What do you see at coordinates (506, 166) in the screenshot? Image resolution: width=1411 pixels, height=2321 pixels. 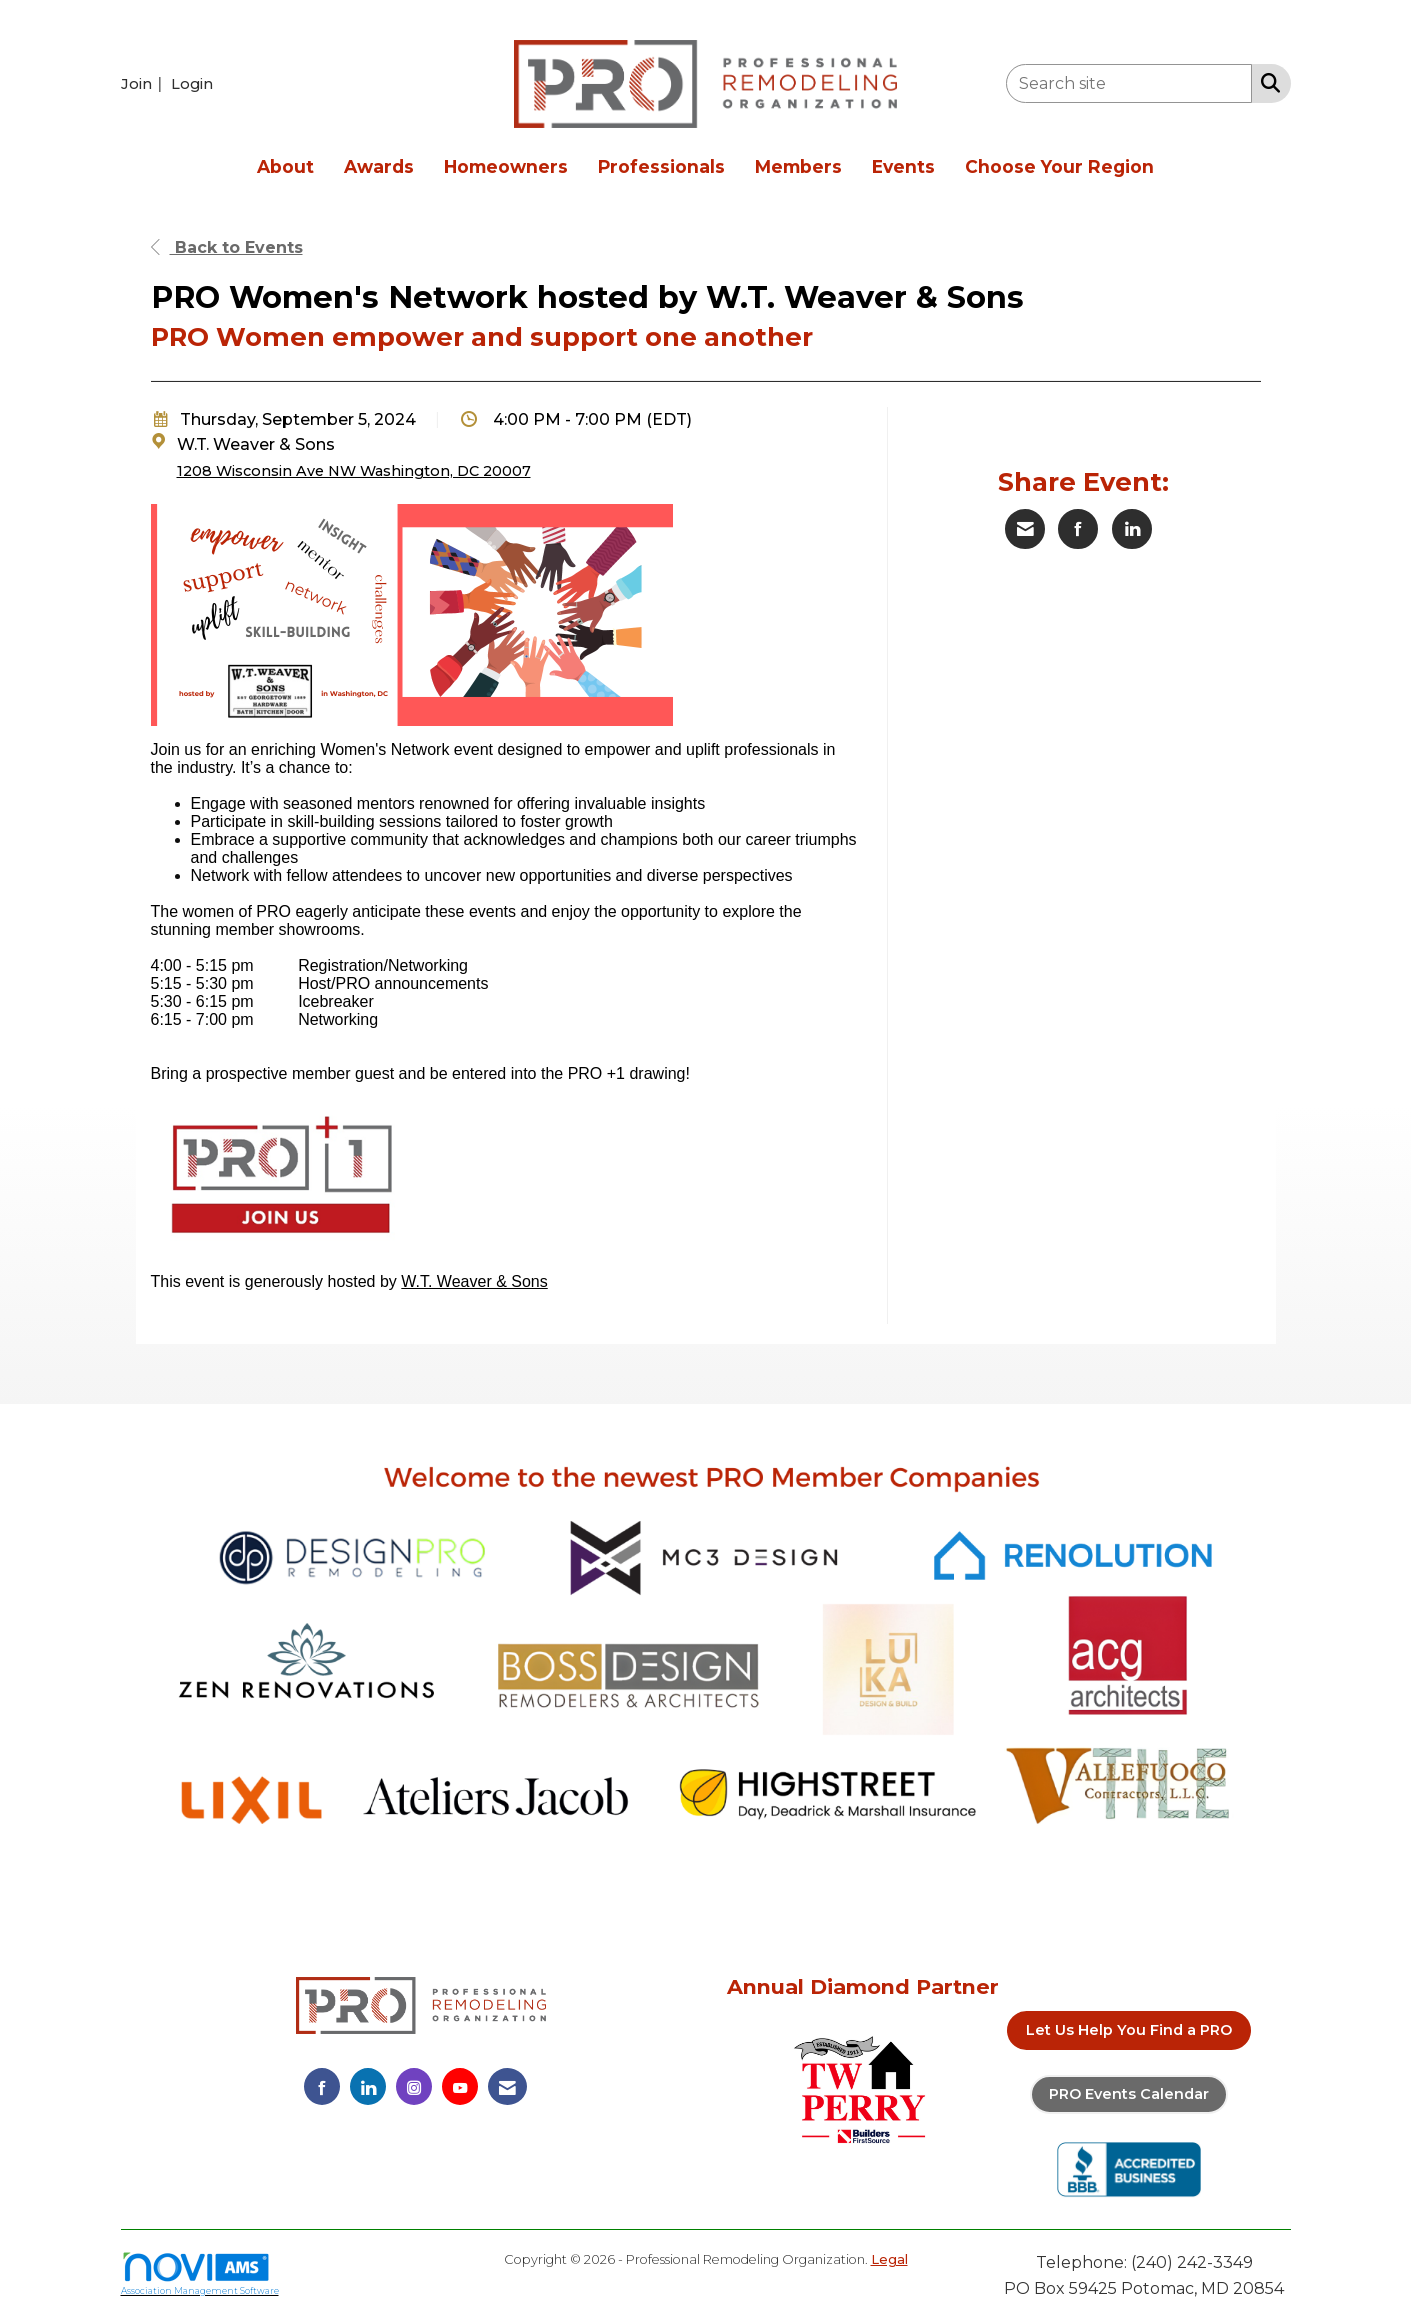 I see `Homeowners` at bounding box center [506, 166].